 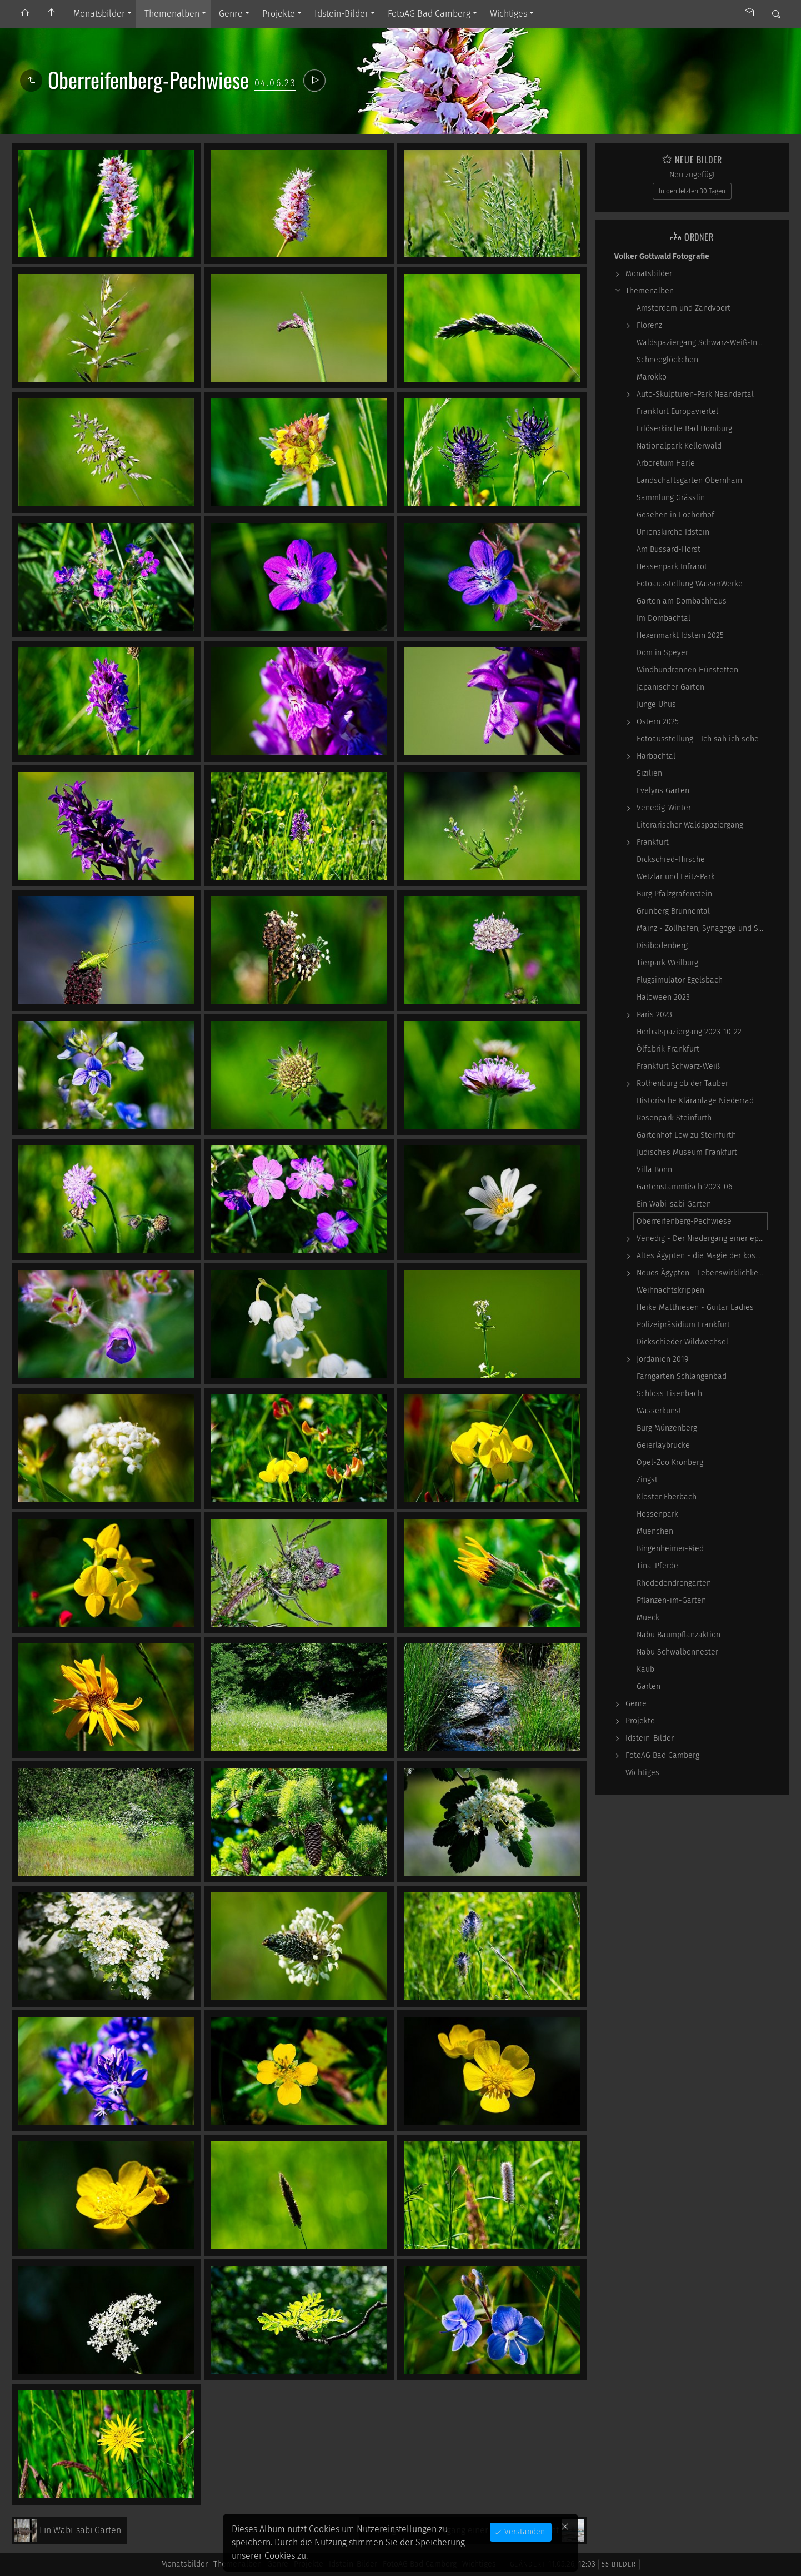 I want to click on Florenz, so click(x=649, y=325).